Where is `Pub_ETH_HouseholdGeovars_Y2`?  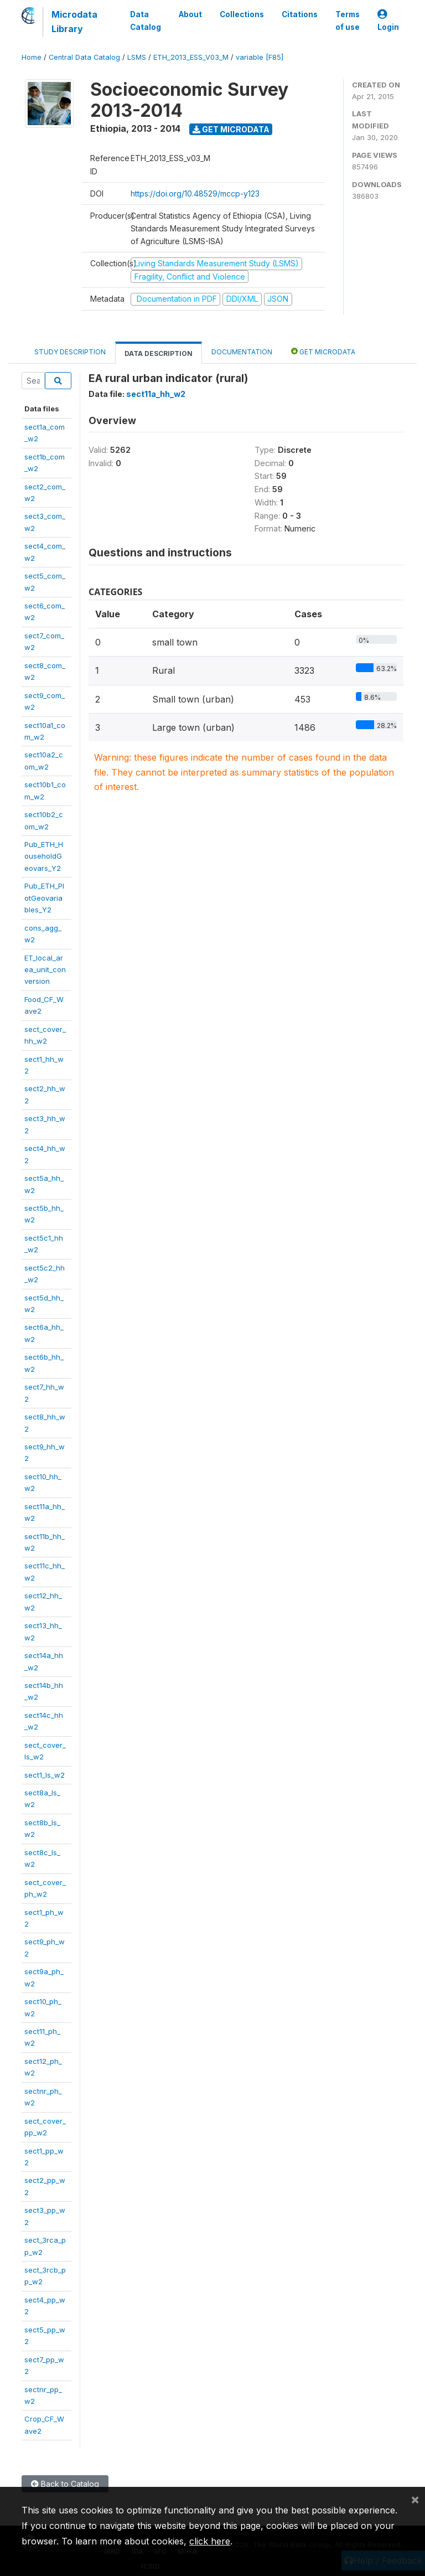
Pub_ETH_HouseholdGeovars_Y2 is located at coordinates (43, 856).